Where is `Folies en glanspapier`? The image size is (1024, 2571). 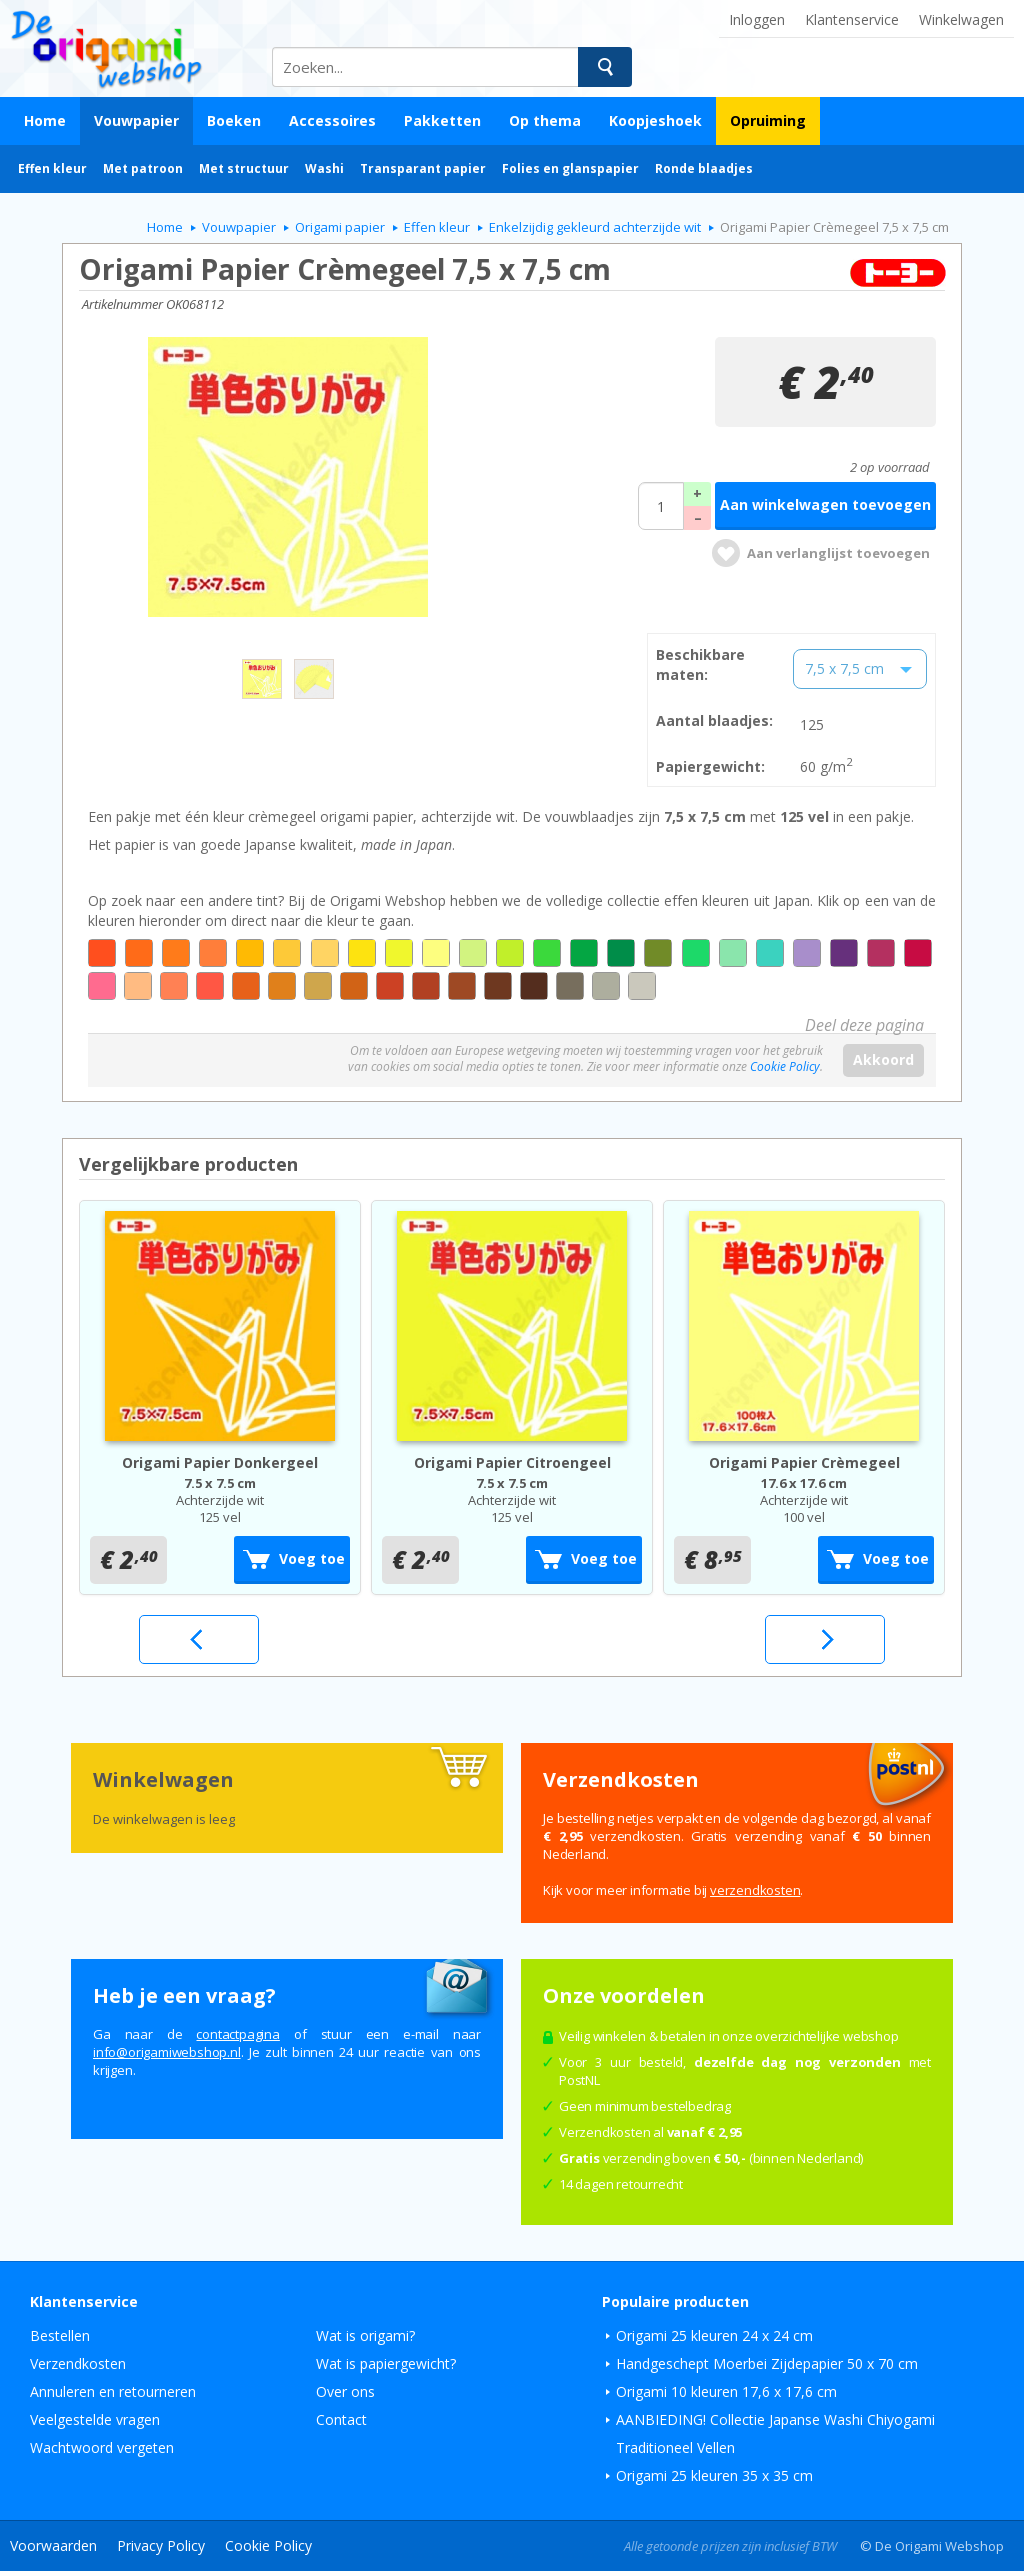
Folies en glanspapier is located at coordinates (570, 168).